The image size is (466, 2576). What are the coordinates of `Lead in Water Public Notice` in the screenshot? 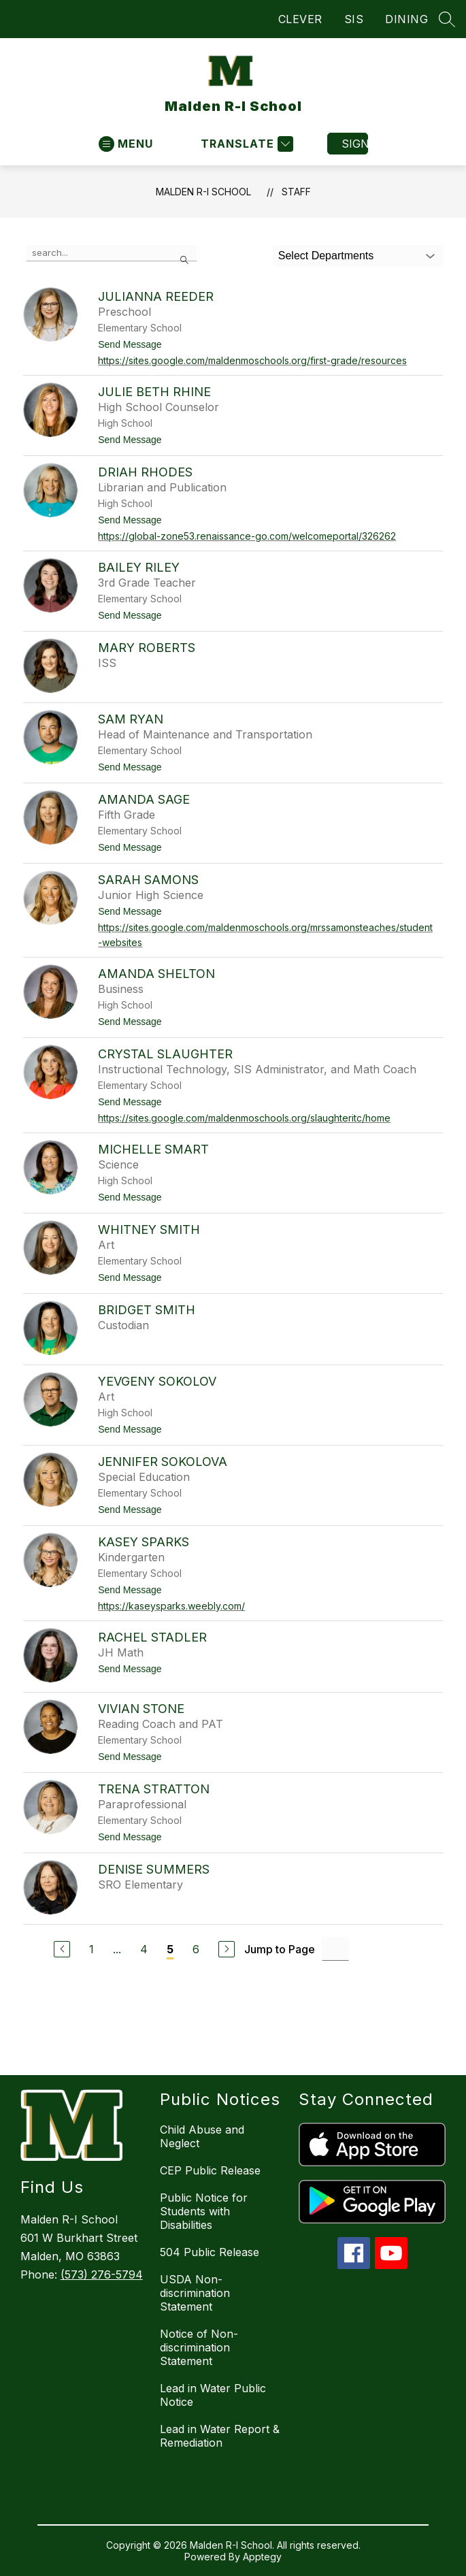 It's located at (213, 2395).